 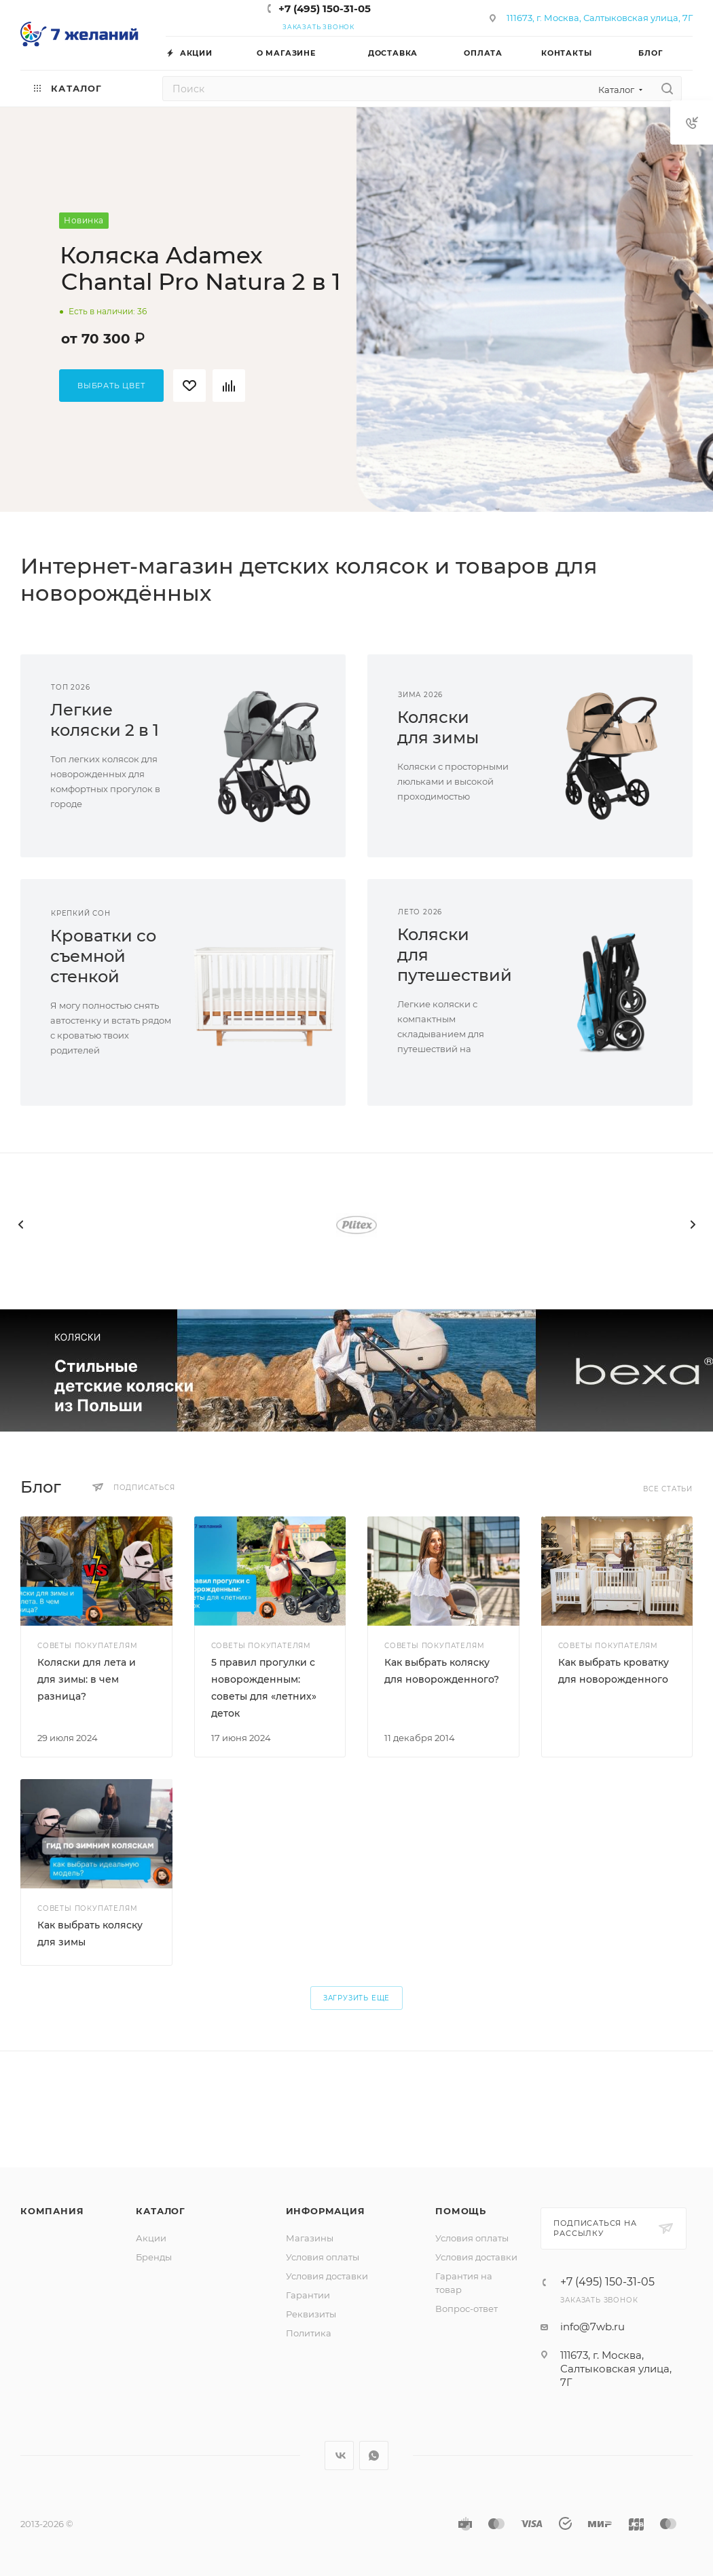 I want to click on Помощь, so click(x=460, y=2210).